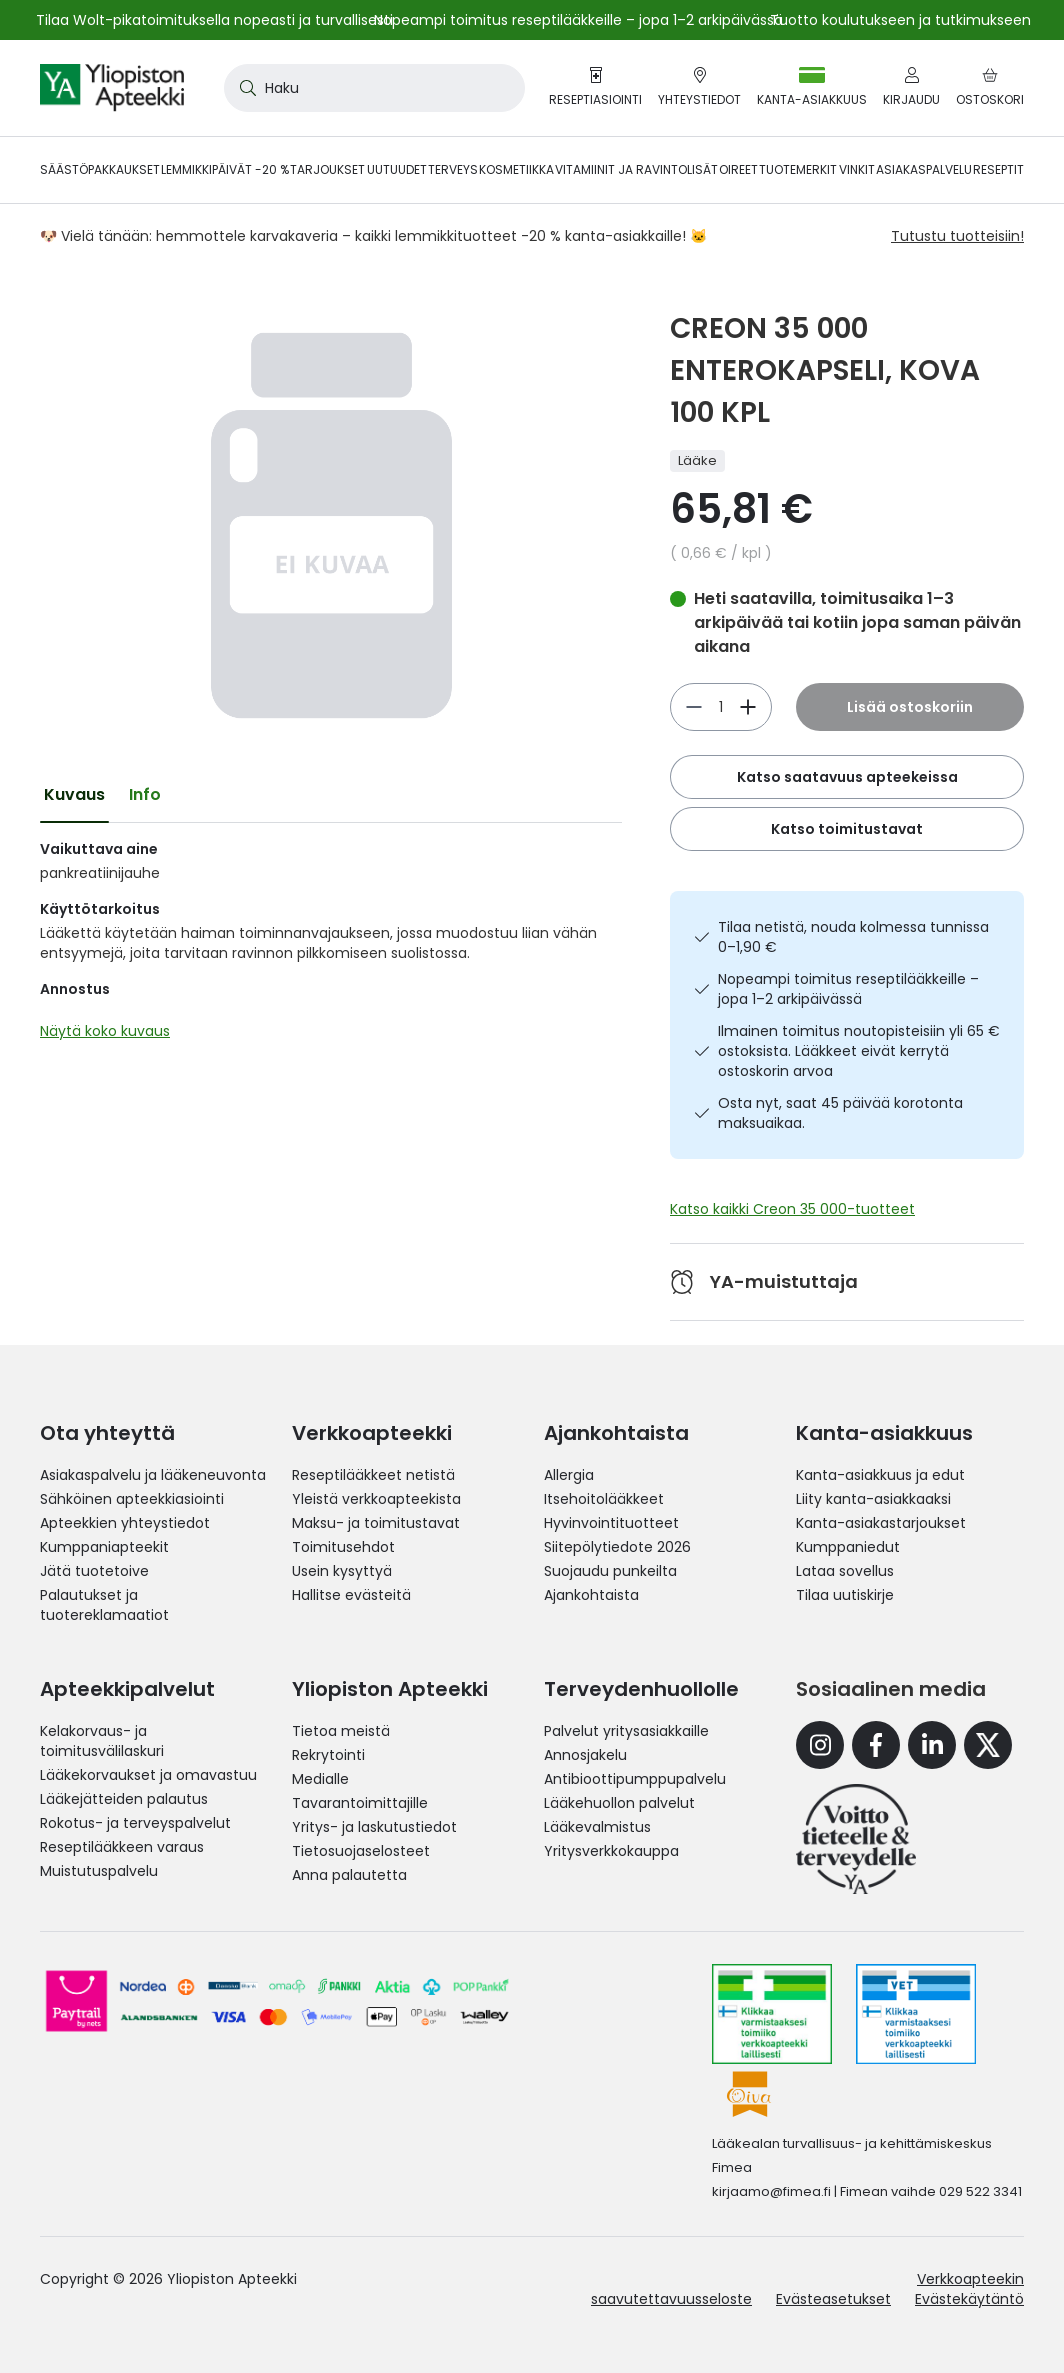 Image resolution: width=1064 pixels, height=2373 pixels. Describe the element at coordinates (374, 88) in the screenshot. I see `[combobox]` at that location.